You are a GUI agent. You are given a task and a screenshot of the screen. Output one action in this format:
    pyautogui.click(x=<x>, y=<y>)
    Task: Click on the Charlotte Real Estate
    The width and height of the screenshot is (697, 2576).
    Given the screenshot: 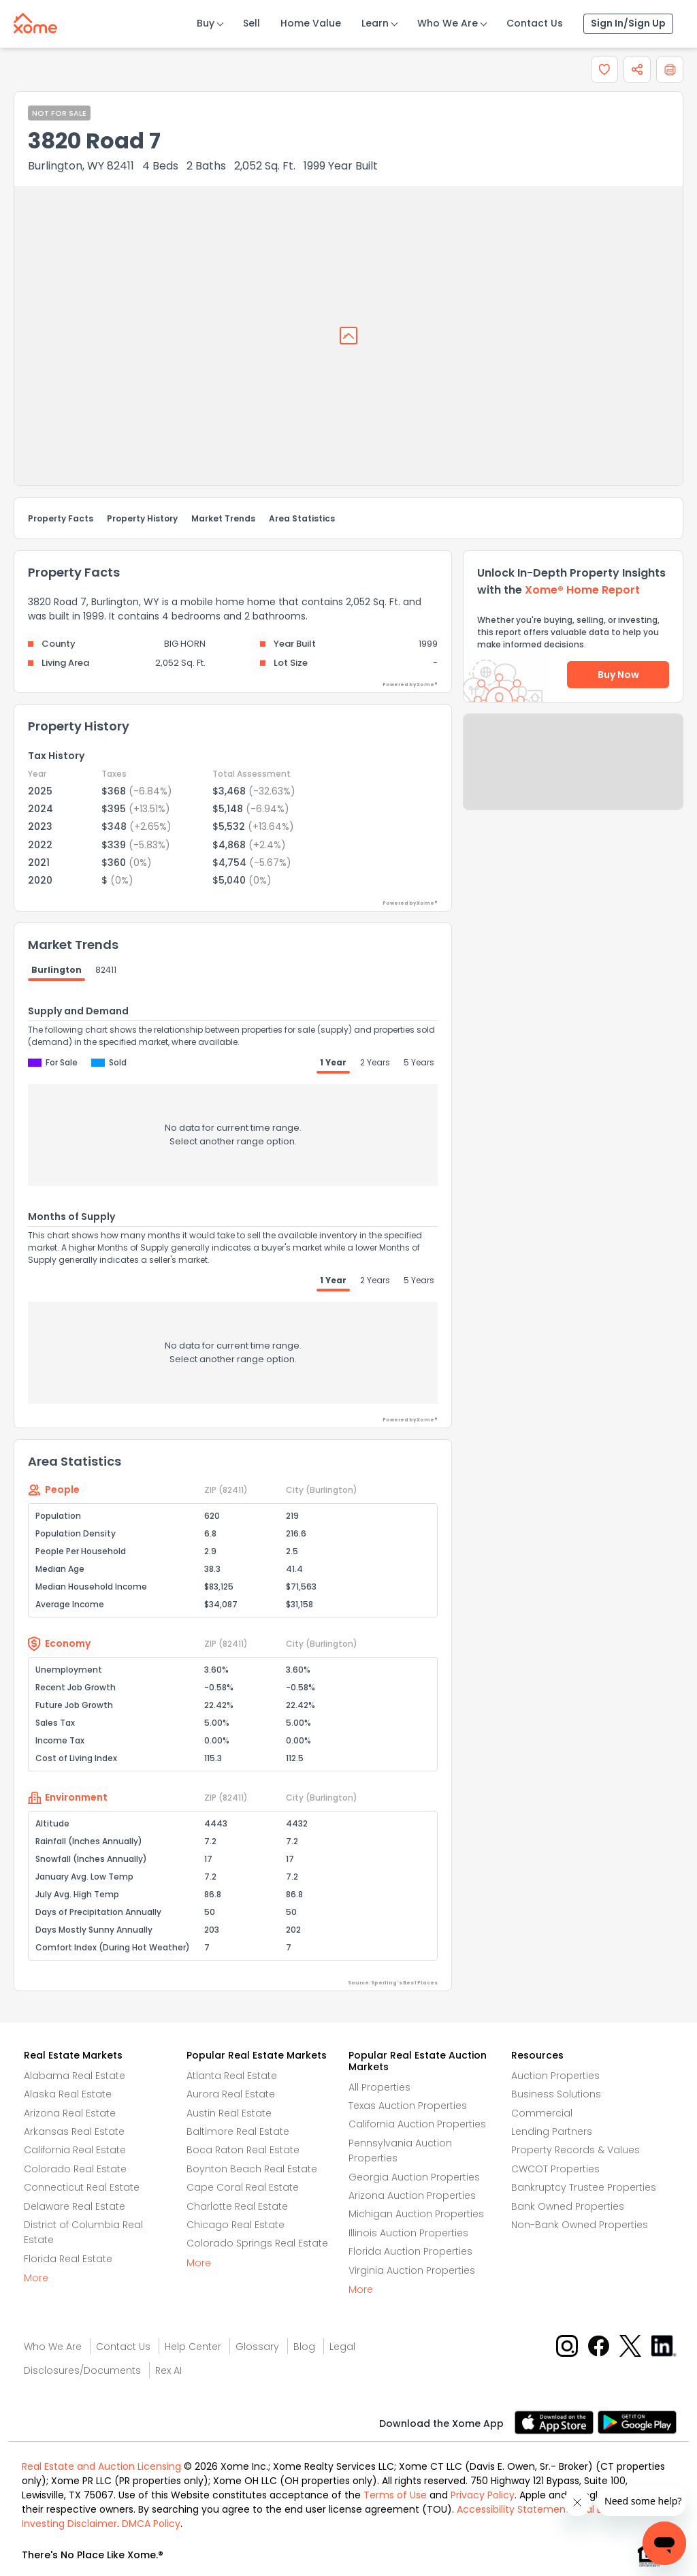 What is the action you would take?
    pyautogui.click(x=237, y=2206)
    